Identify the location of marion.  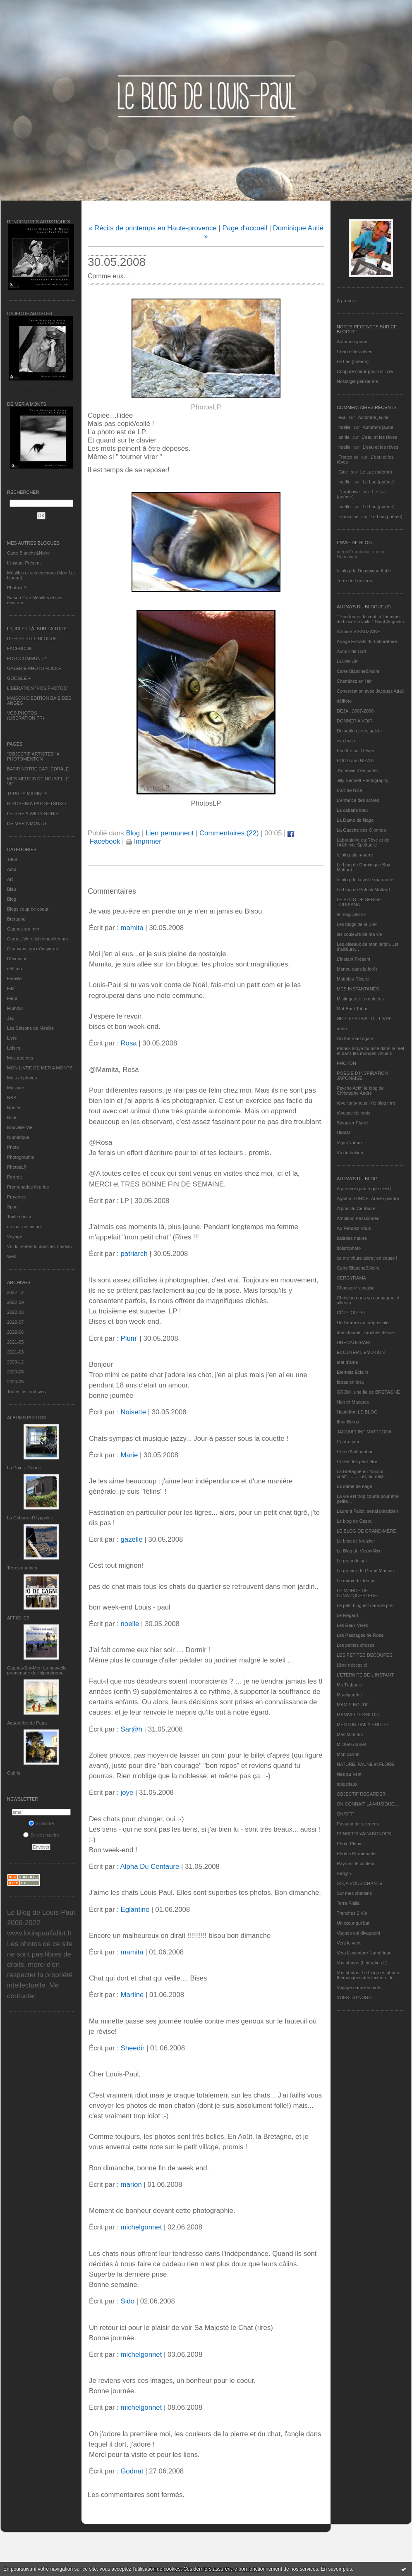
(130, 2185).